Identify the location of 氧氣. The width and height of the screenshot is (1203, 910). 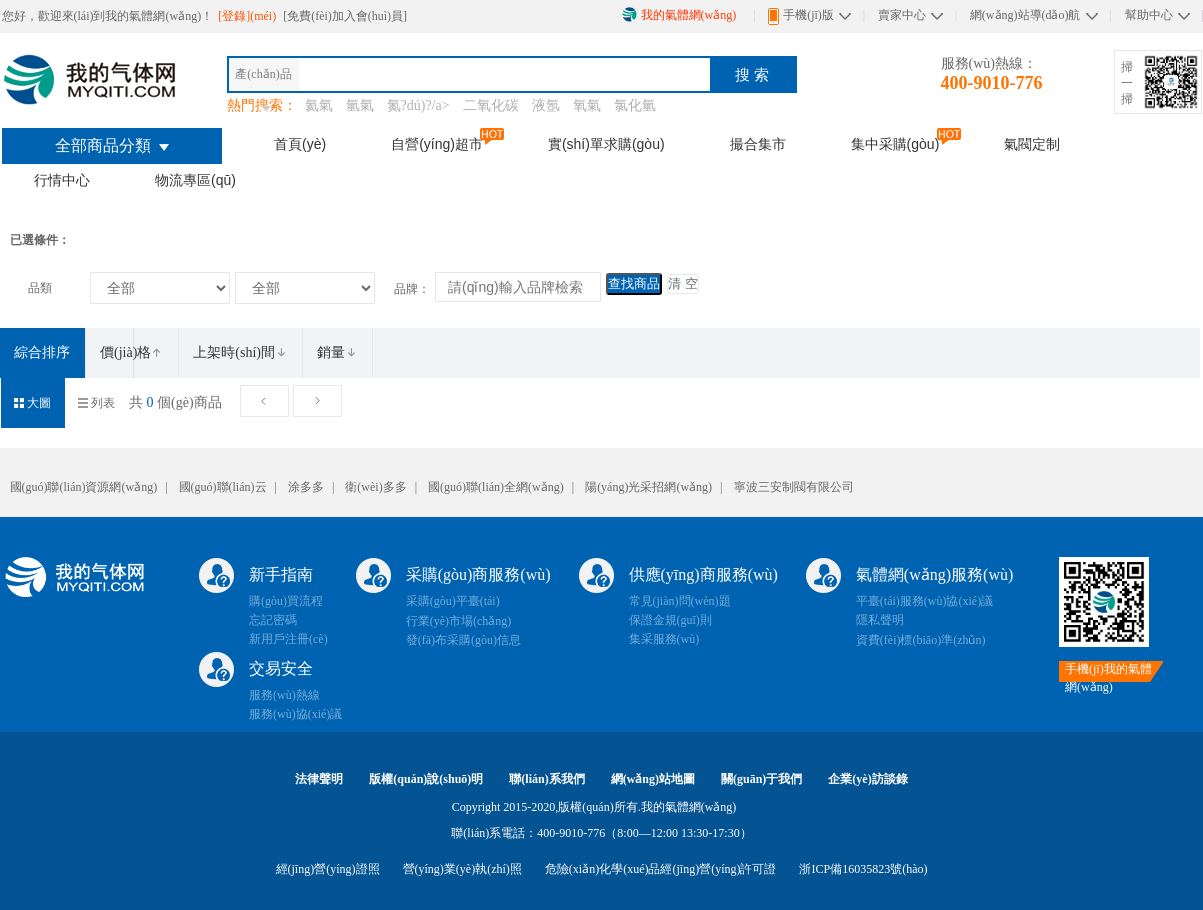
(587, 105).